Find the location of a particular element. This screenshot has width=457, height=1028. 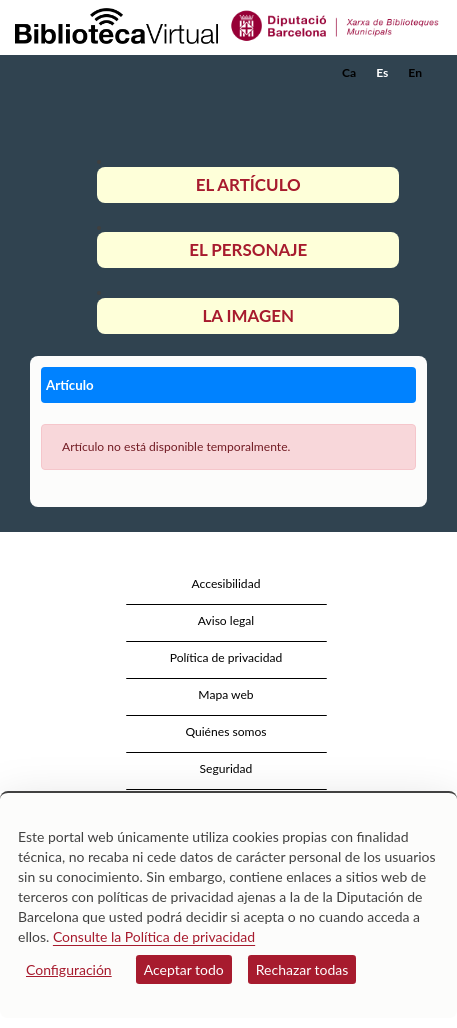

La imagen is located at coordinates (248, 315).